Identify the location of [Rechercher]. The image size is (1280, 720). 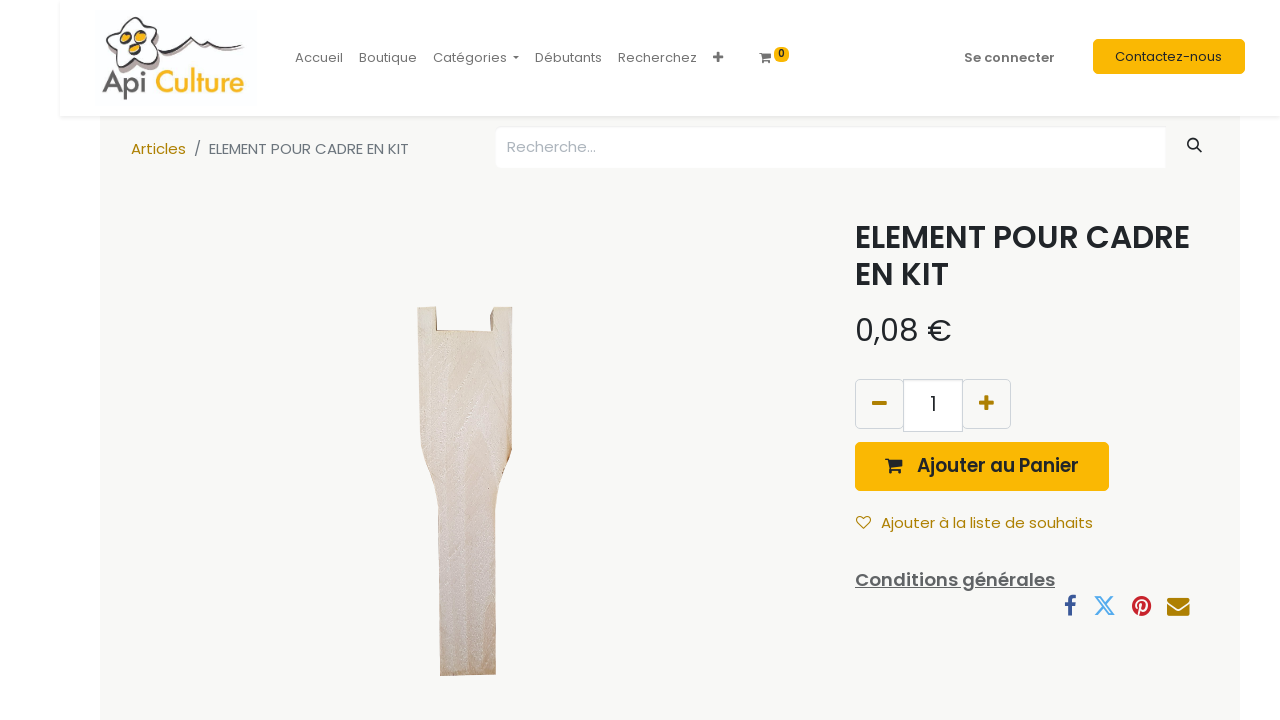
(1195, 145).